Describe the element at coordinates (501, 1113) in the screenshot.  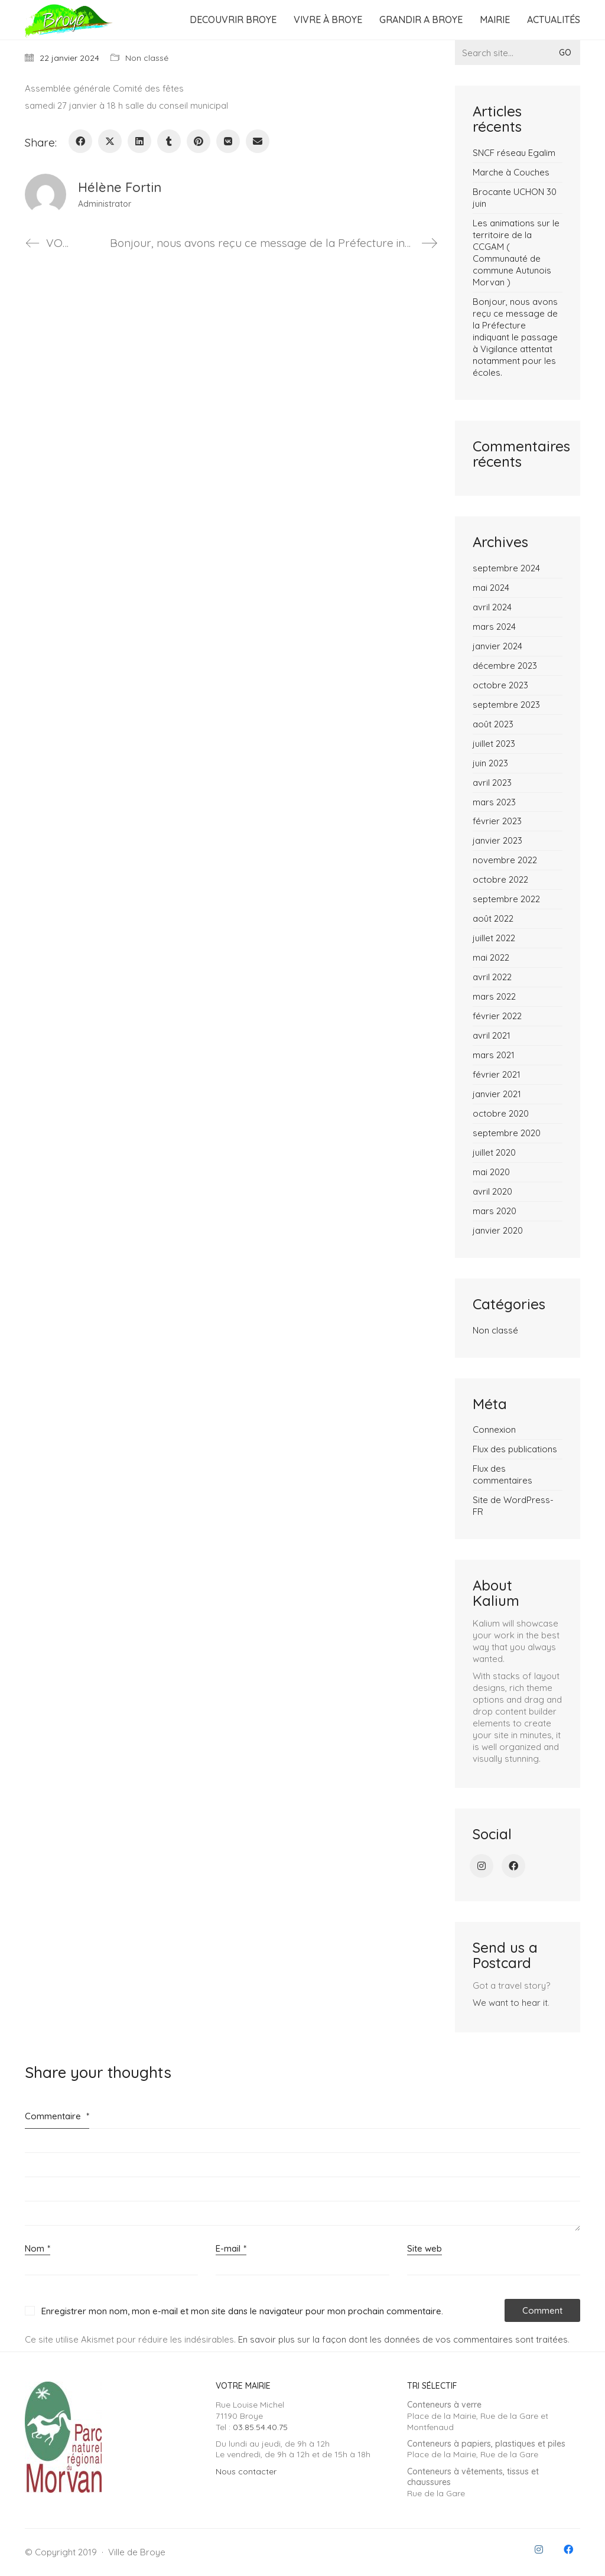
I see `octobre 2020` at that location.